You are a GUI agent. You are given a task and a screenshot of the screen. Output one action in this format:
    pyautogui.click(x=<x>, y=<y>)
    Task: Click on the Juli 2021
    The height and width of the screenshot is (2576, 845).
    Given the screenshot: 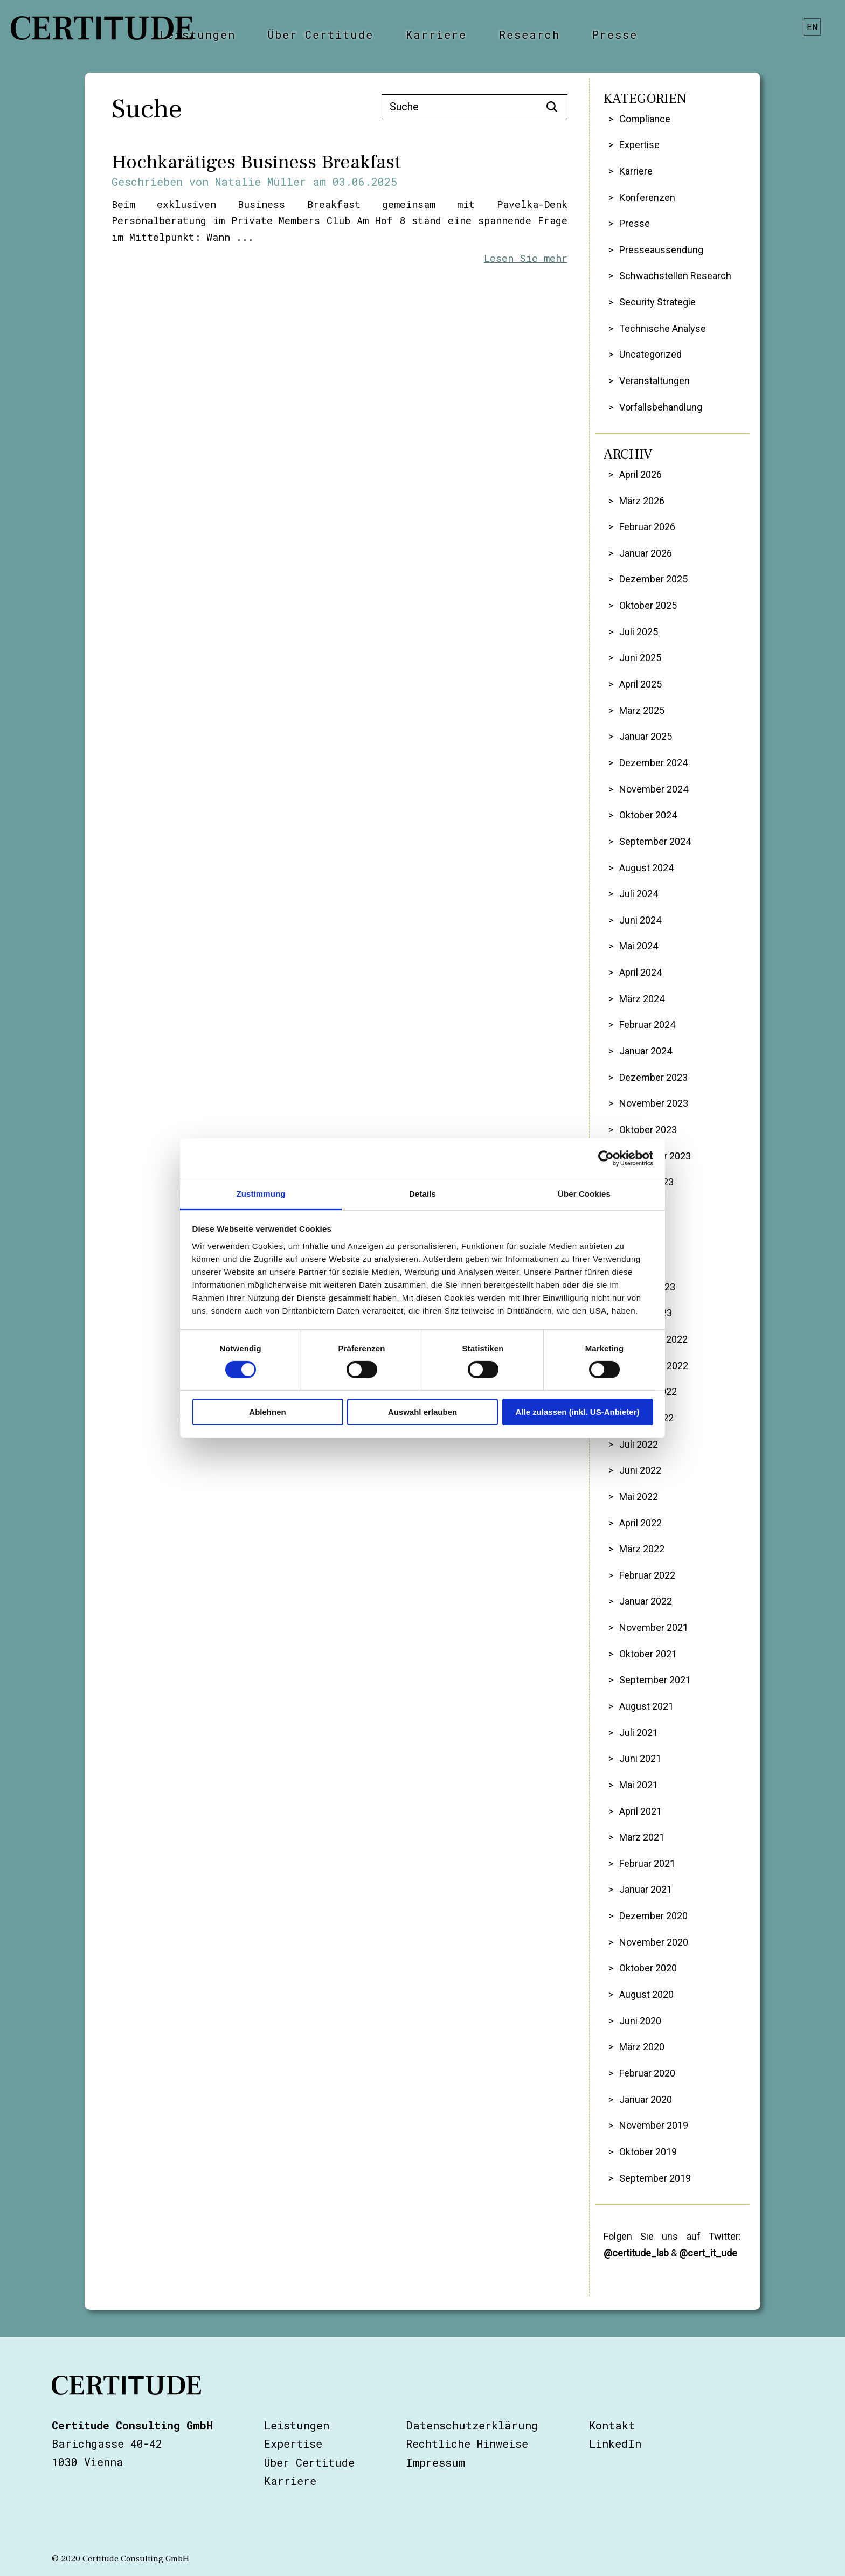 What is the action you would take?
    pyautogui.click(x=638, y=1732)
    